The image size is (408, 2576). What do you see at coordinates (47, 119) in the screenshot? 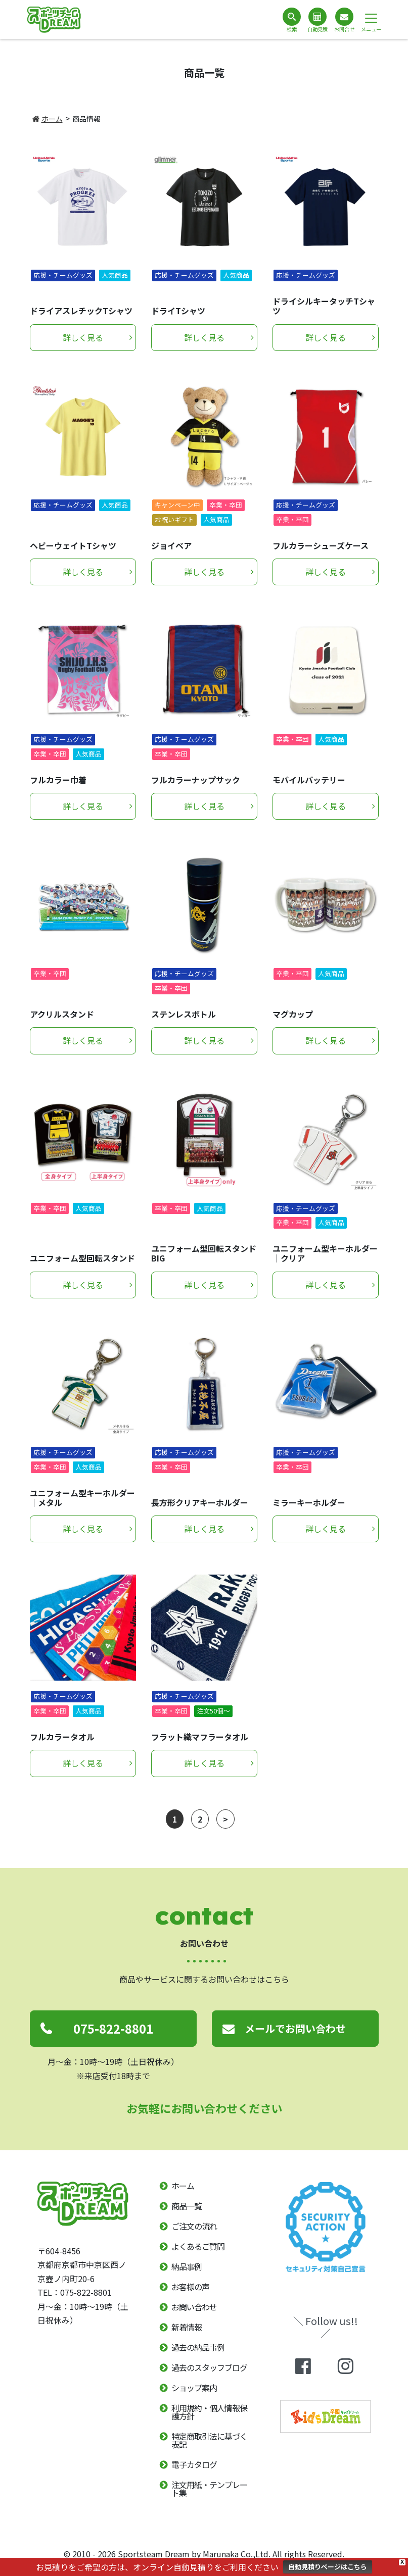
I see `ホーム` at bounding box center [47, 119].